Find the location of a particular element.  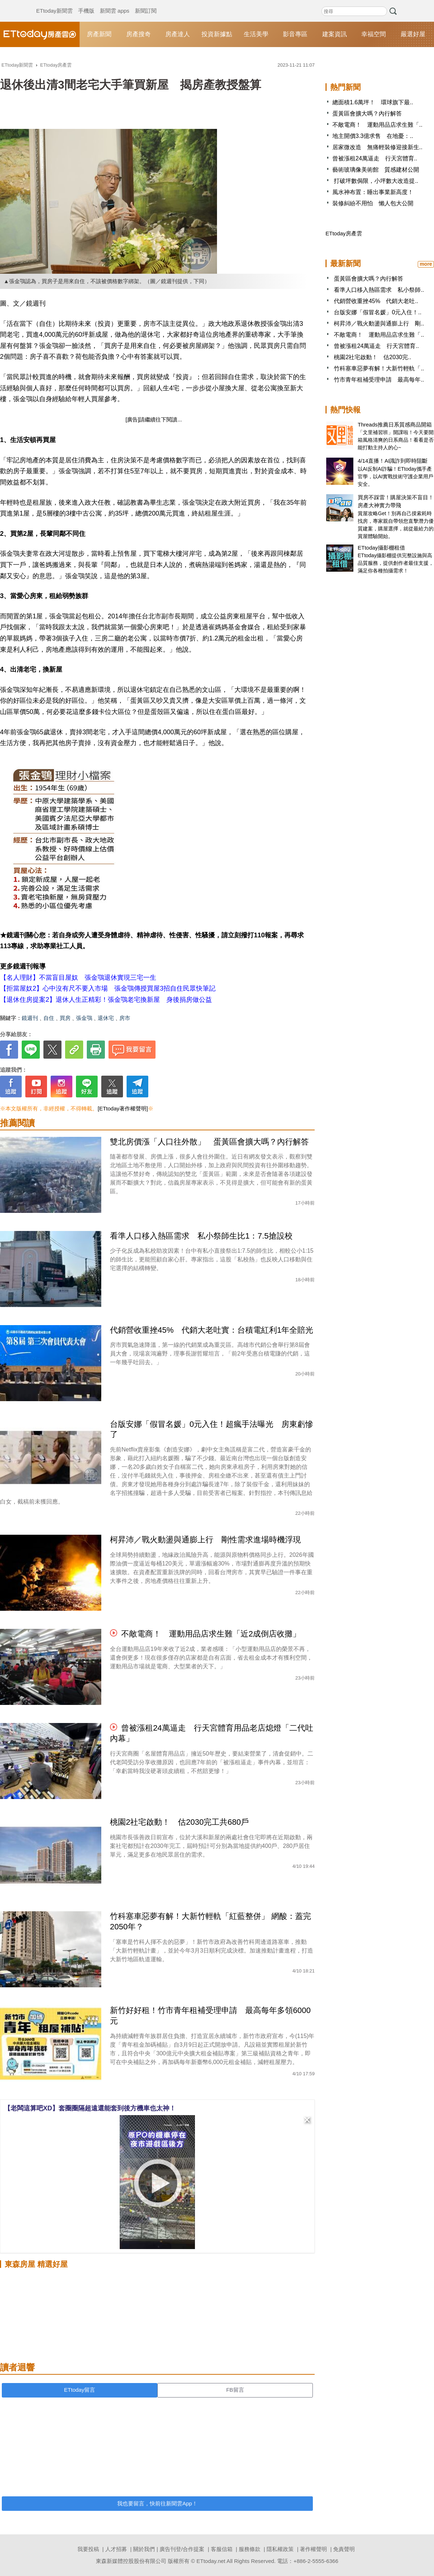

著作權聲明 is located at coordinates (313, 2549).